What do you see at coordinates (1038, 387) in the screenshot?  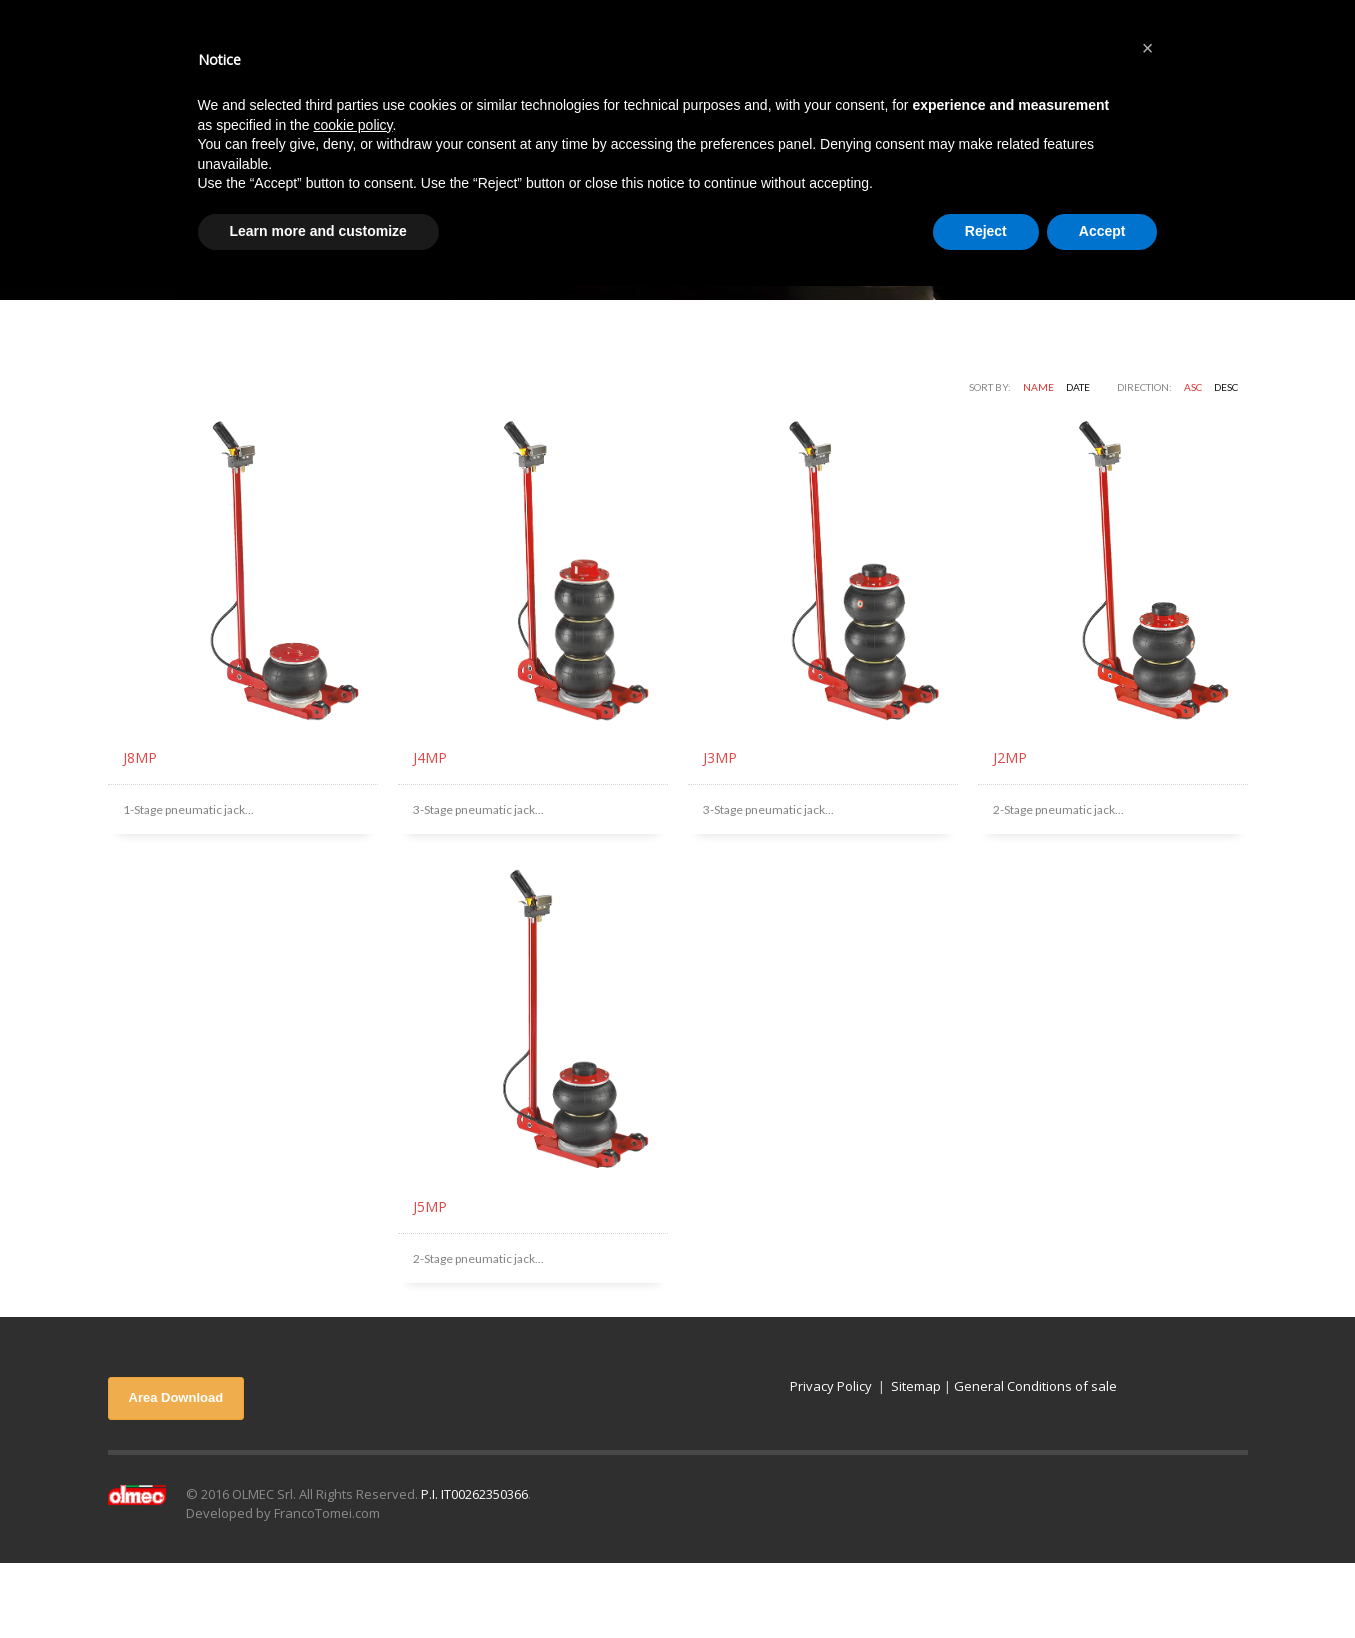 I see `Name` at bounding box center [1038, 387].